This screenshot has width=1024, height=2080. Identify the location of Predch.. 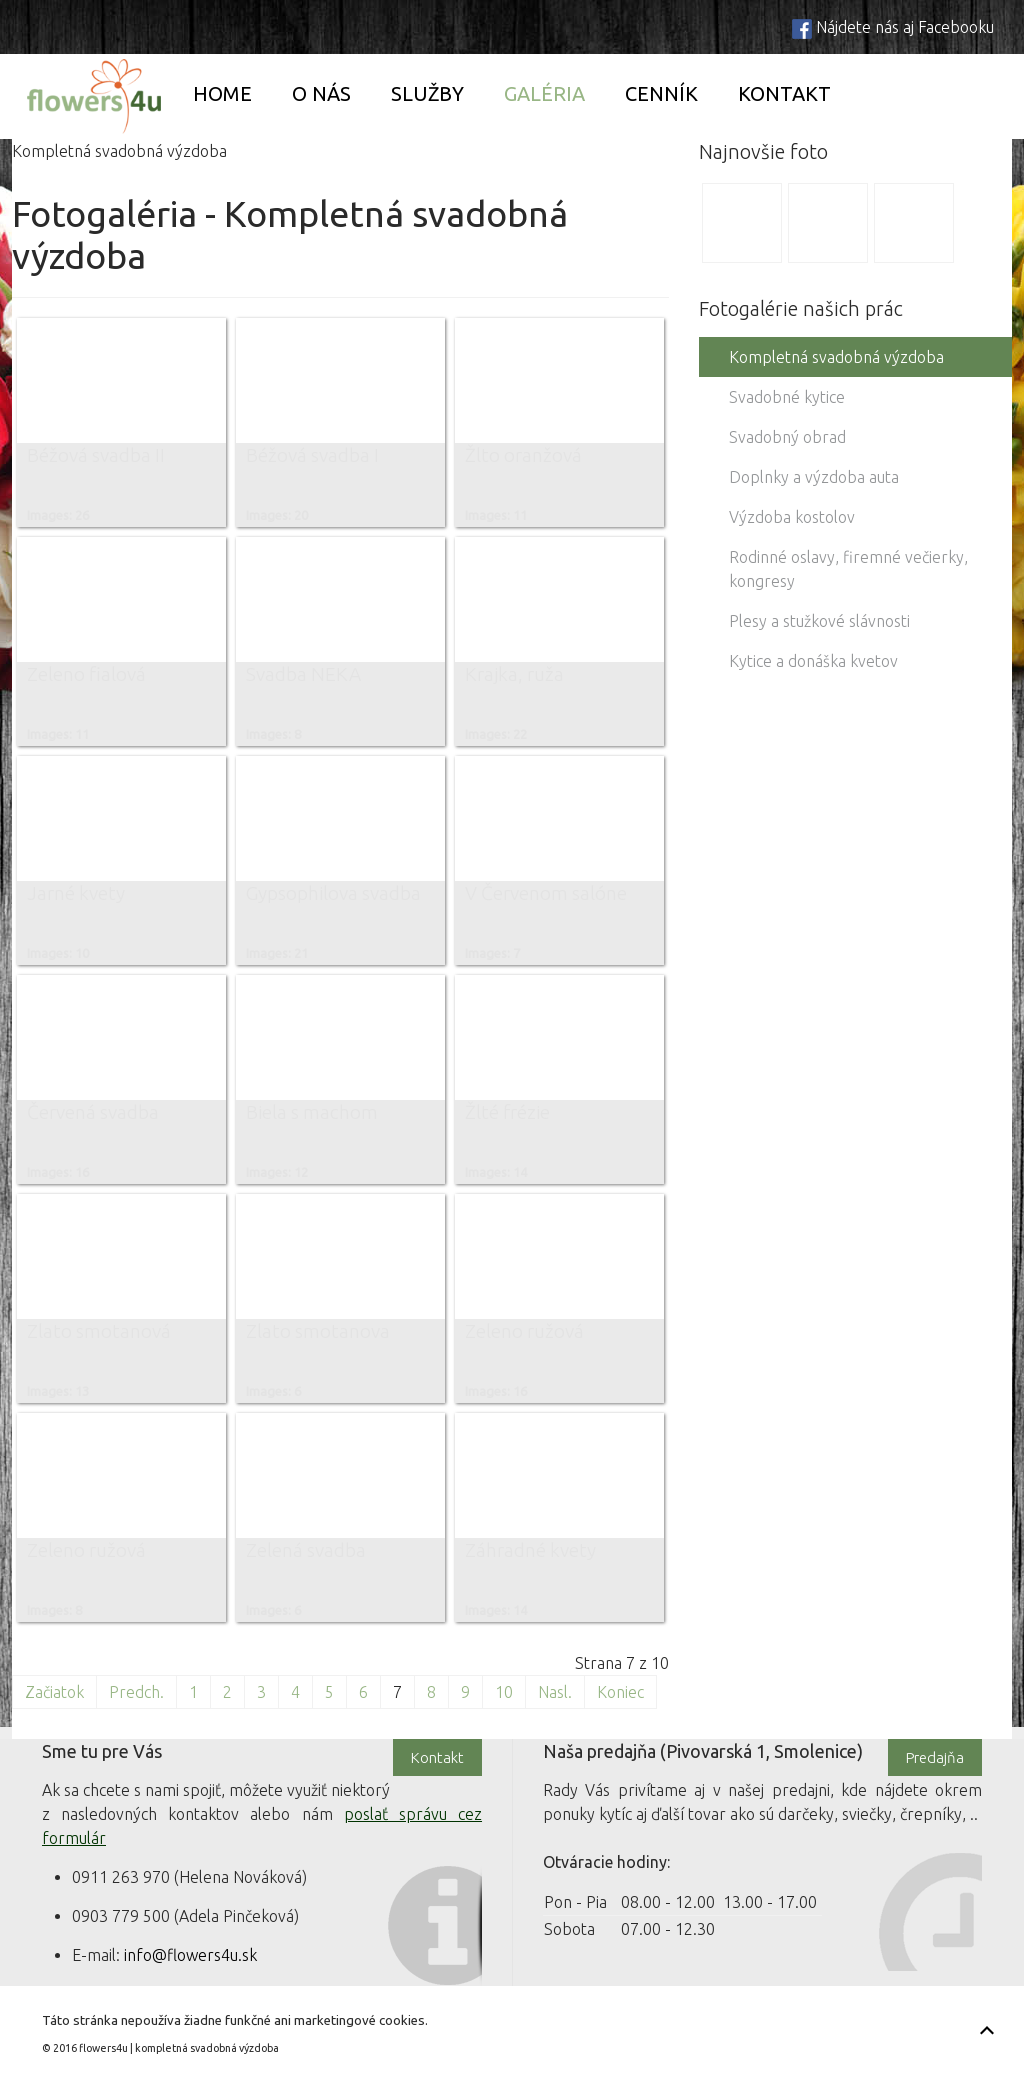
(136, 1692).